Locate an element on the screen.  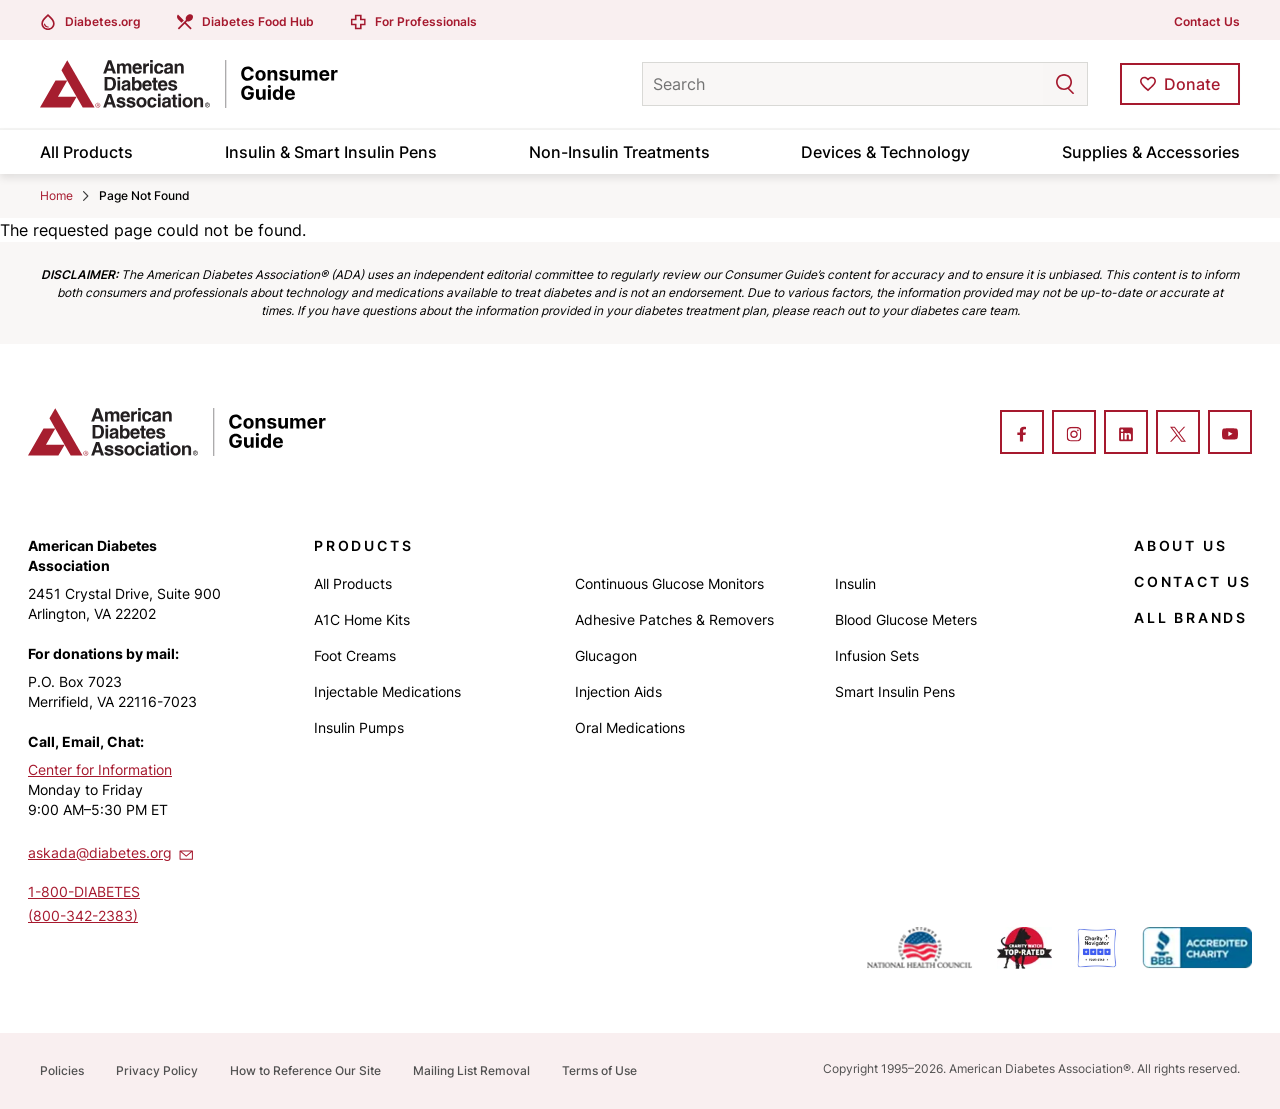
Insulin is located at coordinates (855, 583).